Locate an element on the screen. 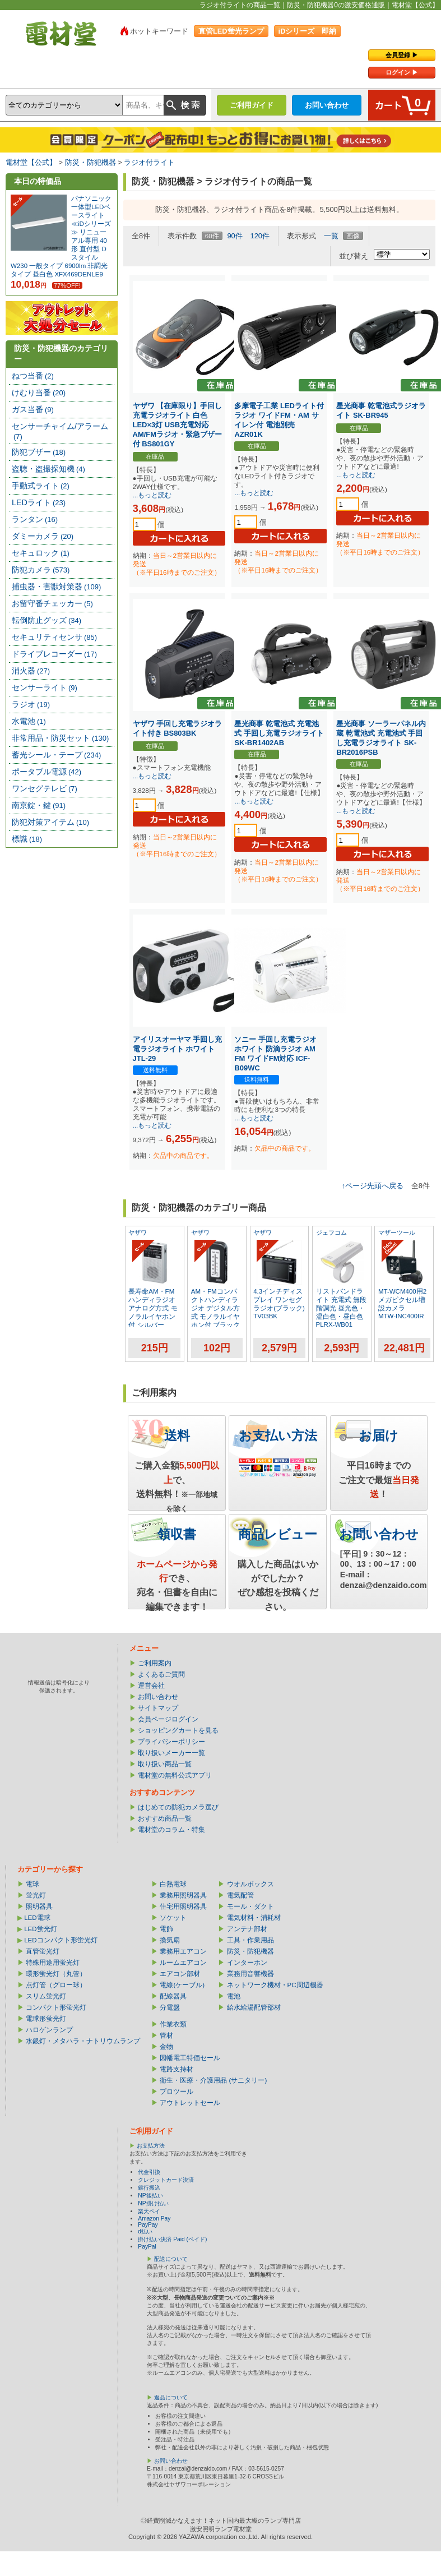 Image resolution: width=441 pixels, height=2576 pixels. 業務用照明器具 is located at coordinates (183, 1895).